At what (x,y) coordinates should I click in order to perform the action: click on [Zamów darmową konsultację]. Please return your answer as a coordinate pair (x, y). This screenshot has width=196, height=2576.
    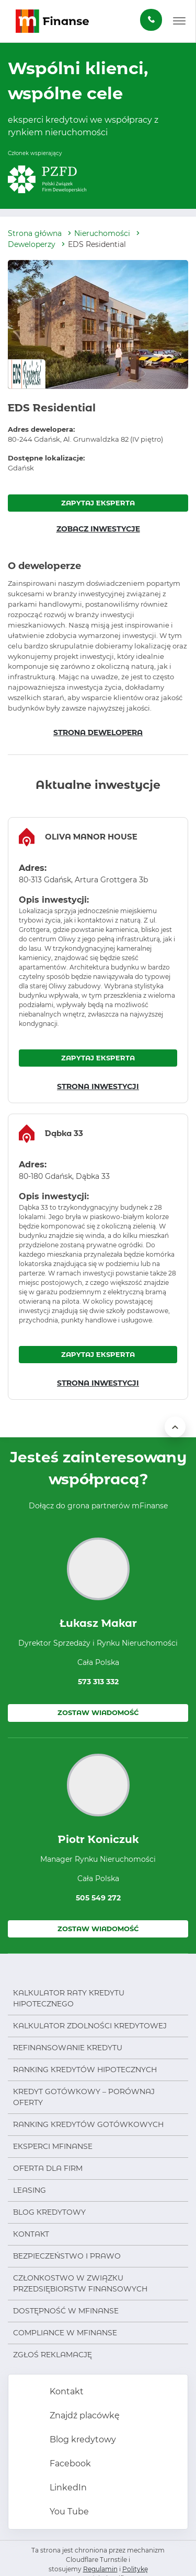
    Looking at the image, I should click on (151, 20).